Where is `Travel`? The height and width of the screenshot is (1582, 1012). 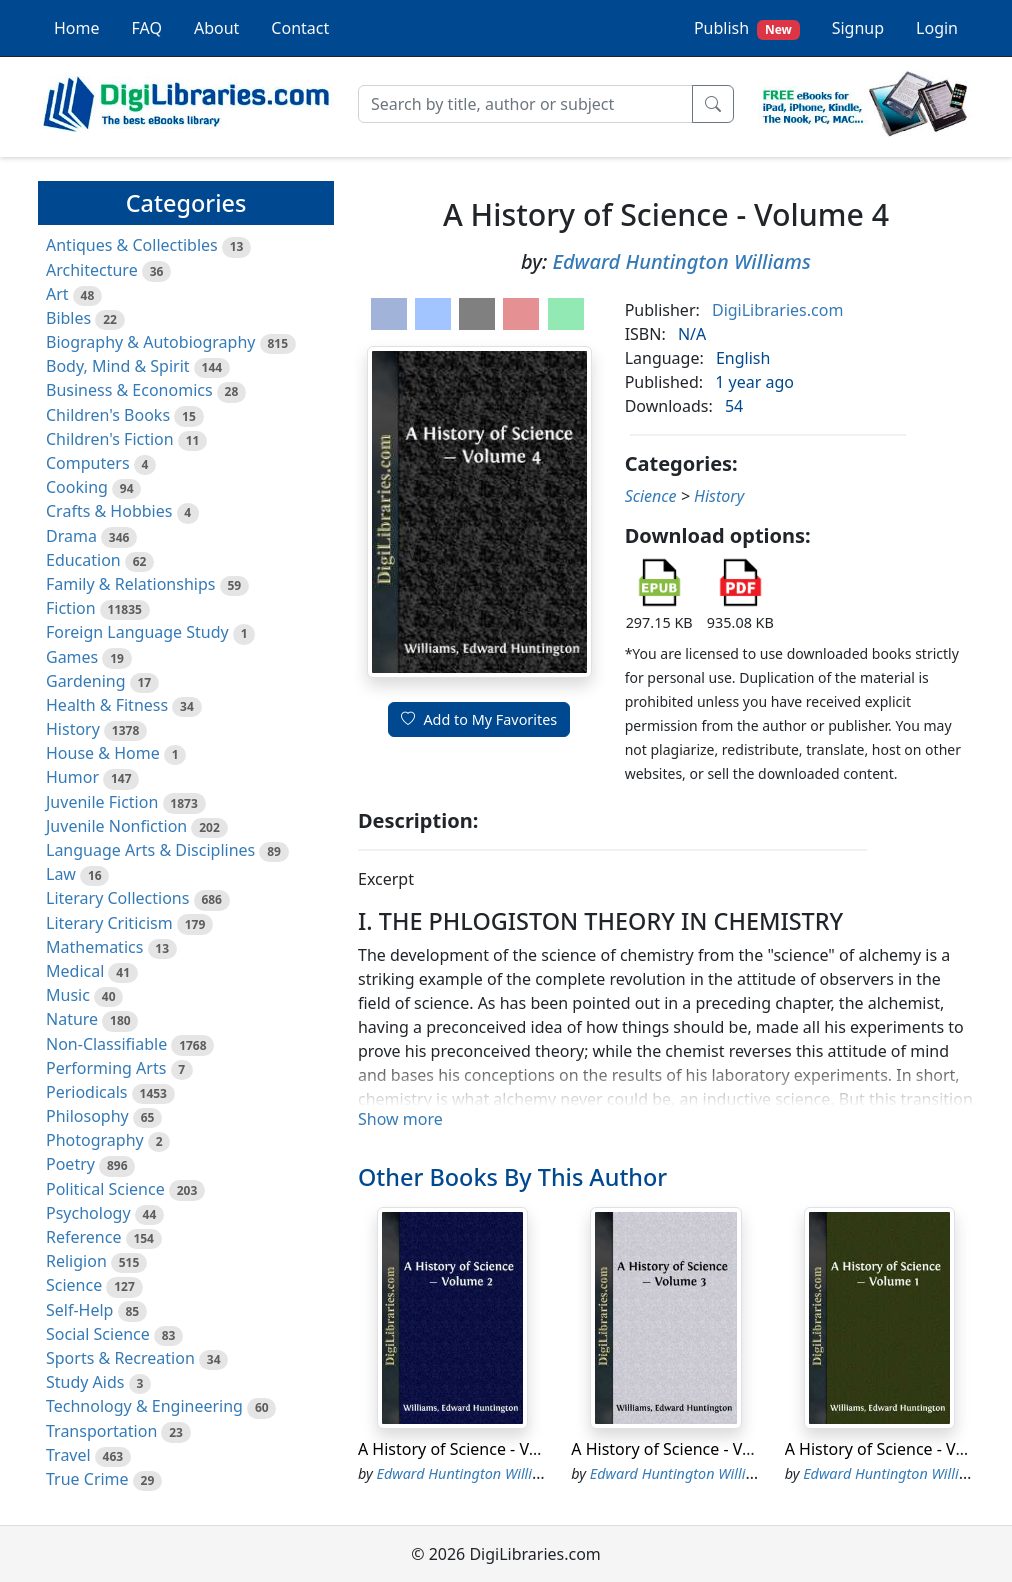 Travel is located at coordinates (68, 1455).